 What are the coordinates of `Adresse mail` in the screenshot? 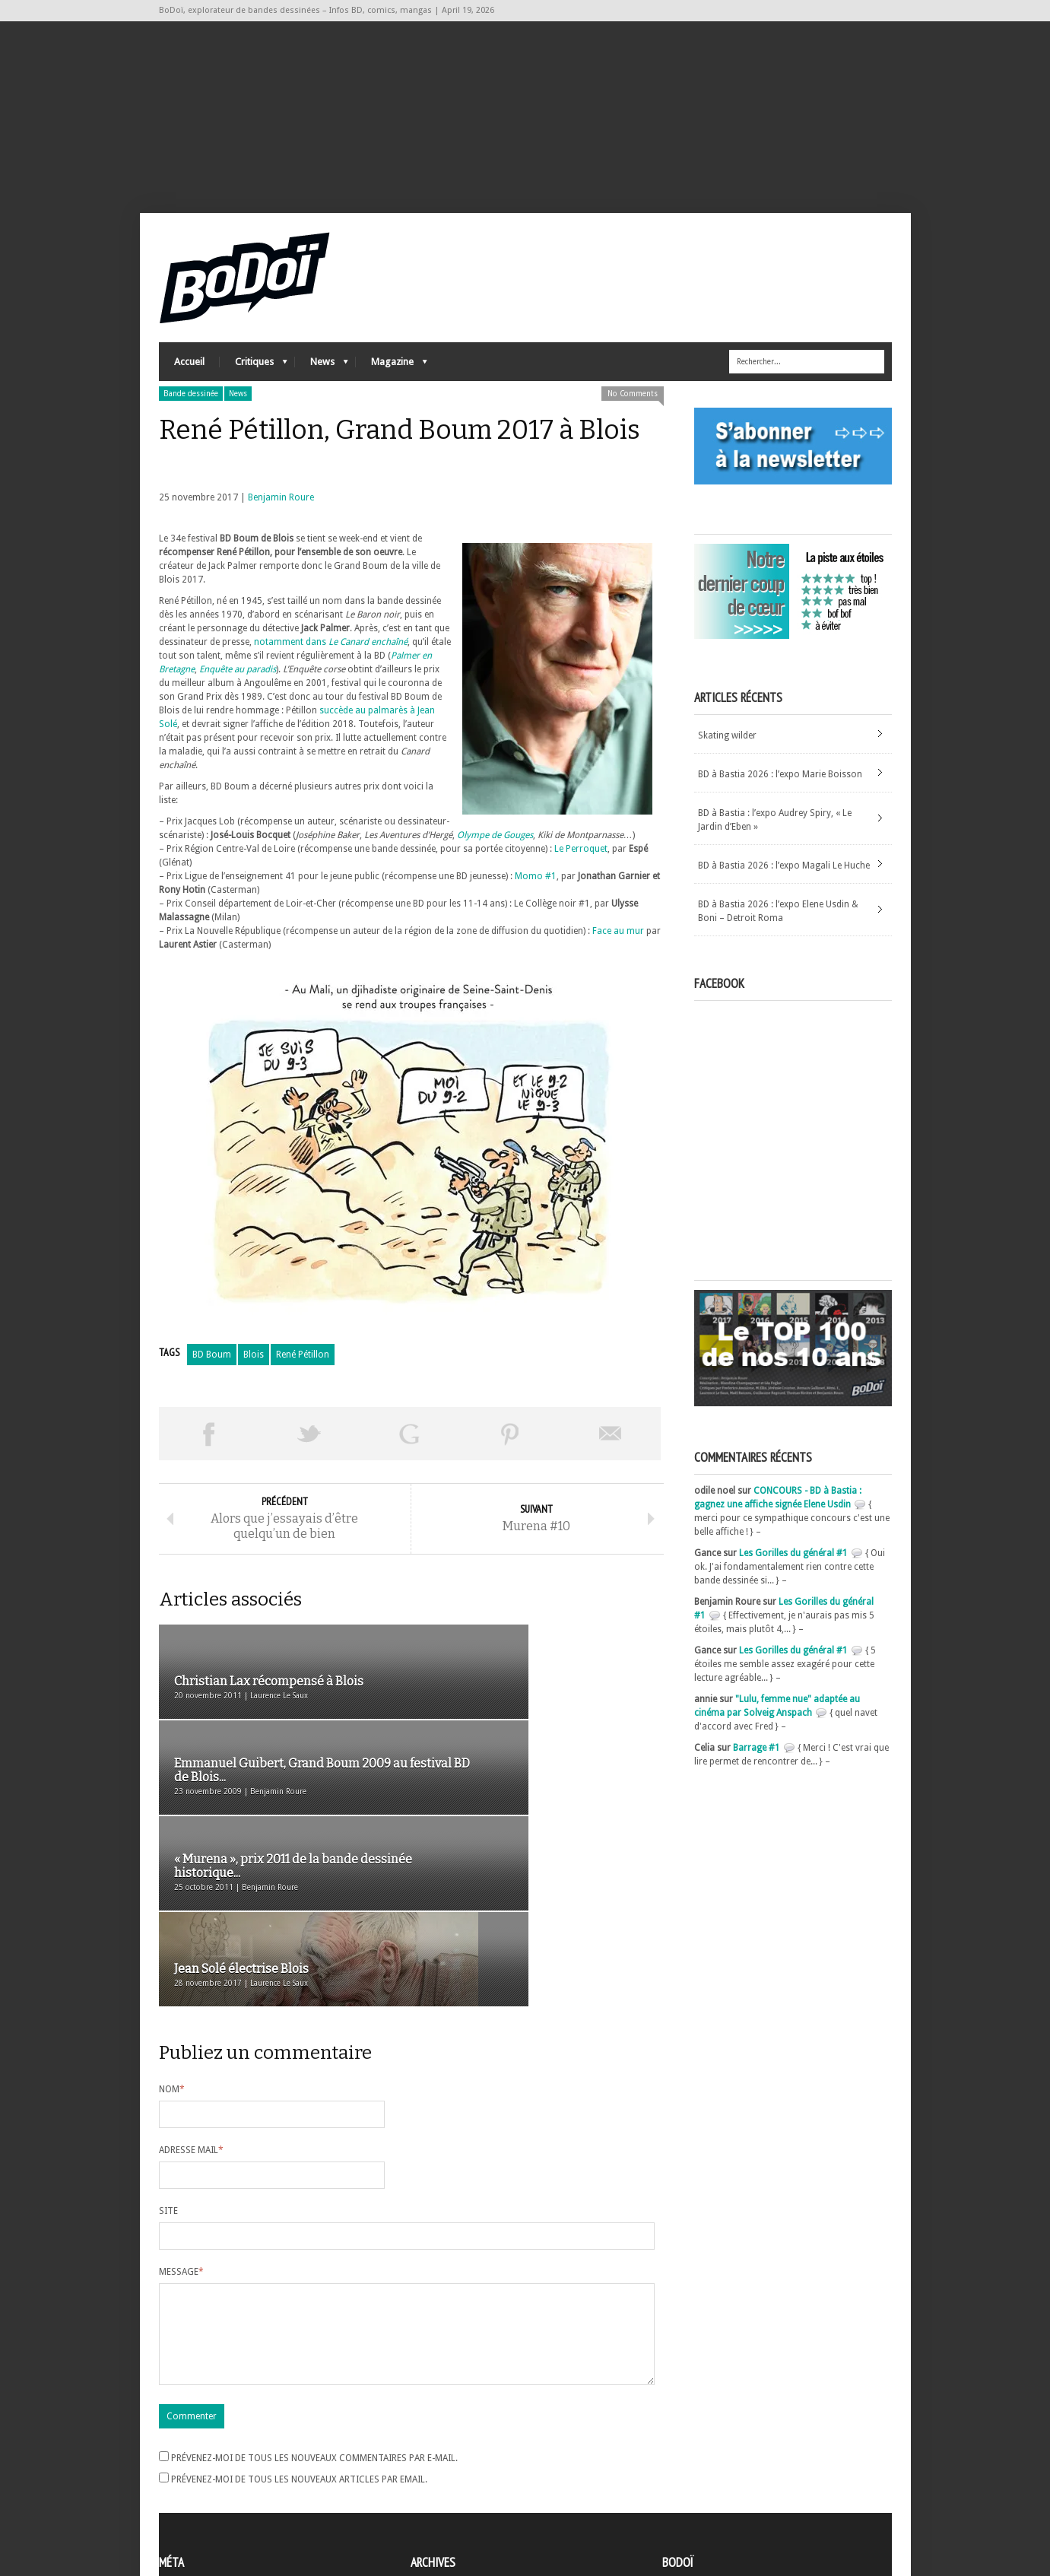 It's located at (191, 1987).